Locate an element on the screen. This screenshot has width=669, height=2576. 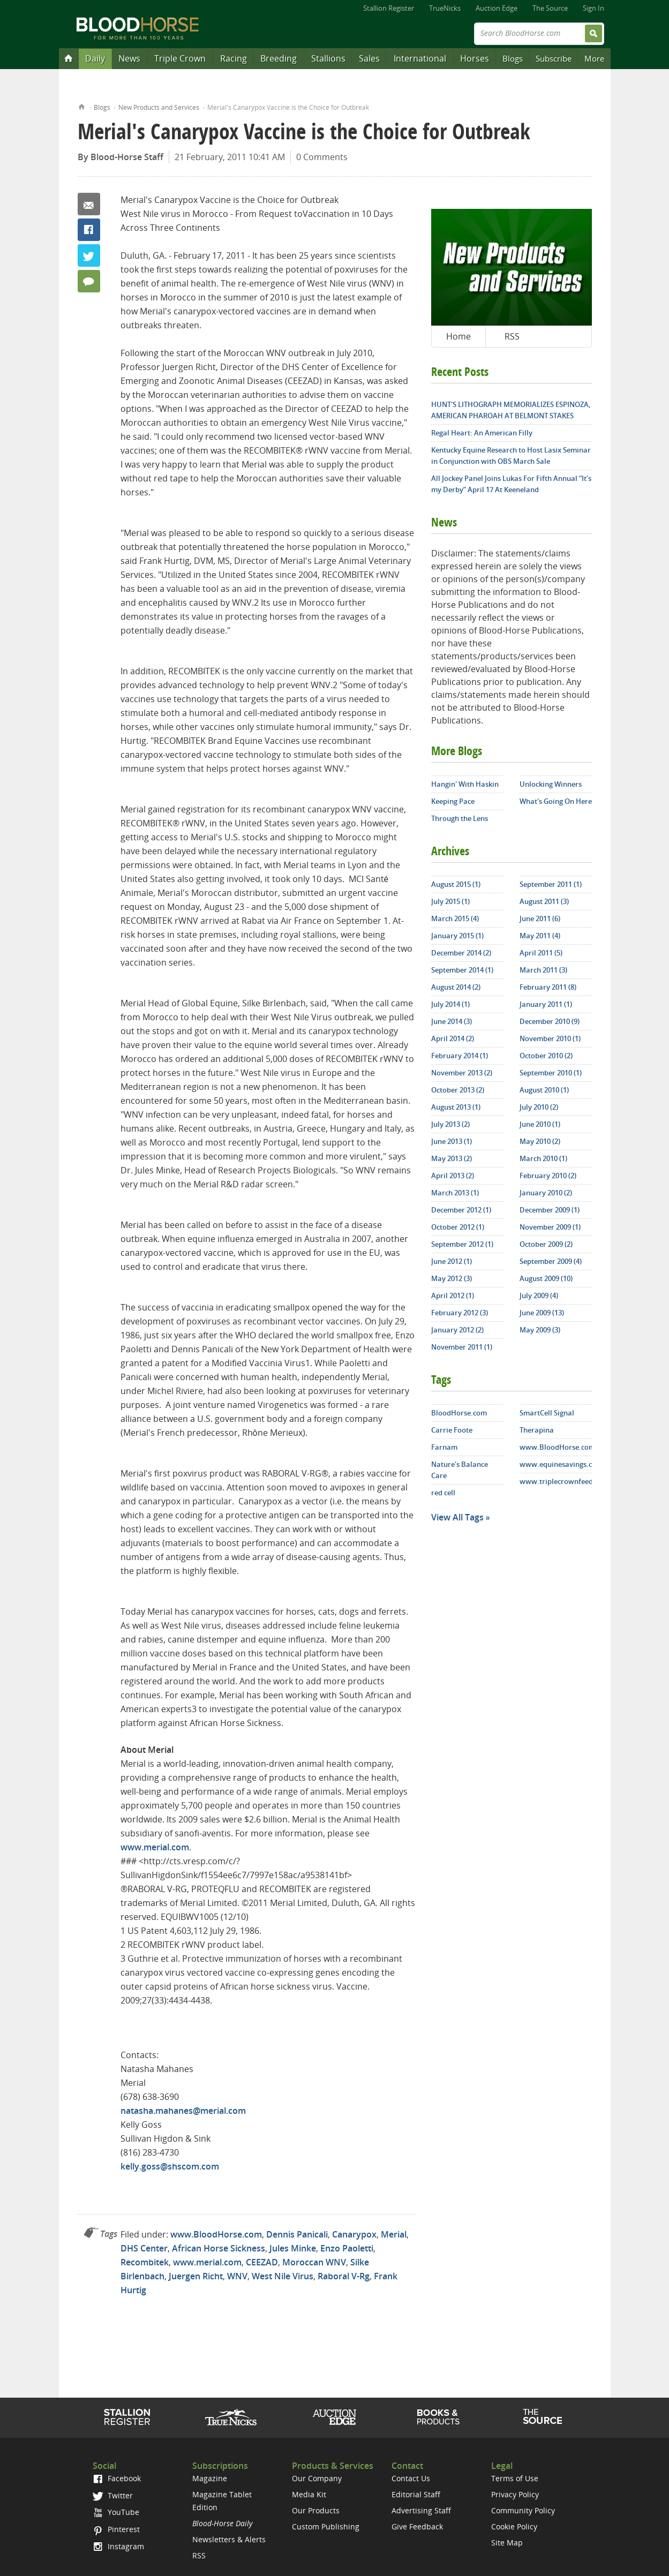
www.triplecrownfeed.com is located at coordinates (556, 1481).